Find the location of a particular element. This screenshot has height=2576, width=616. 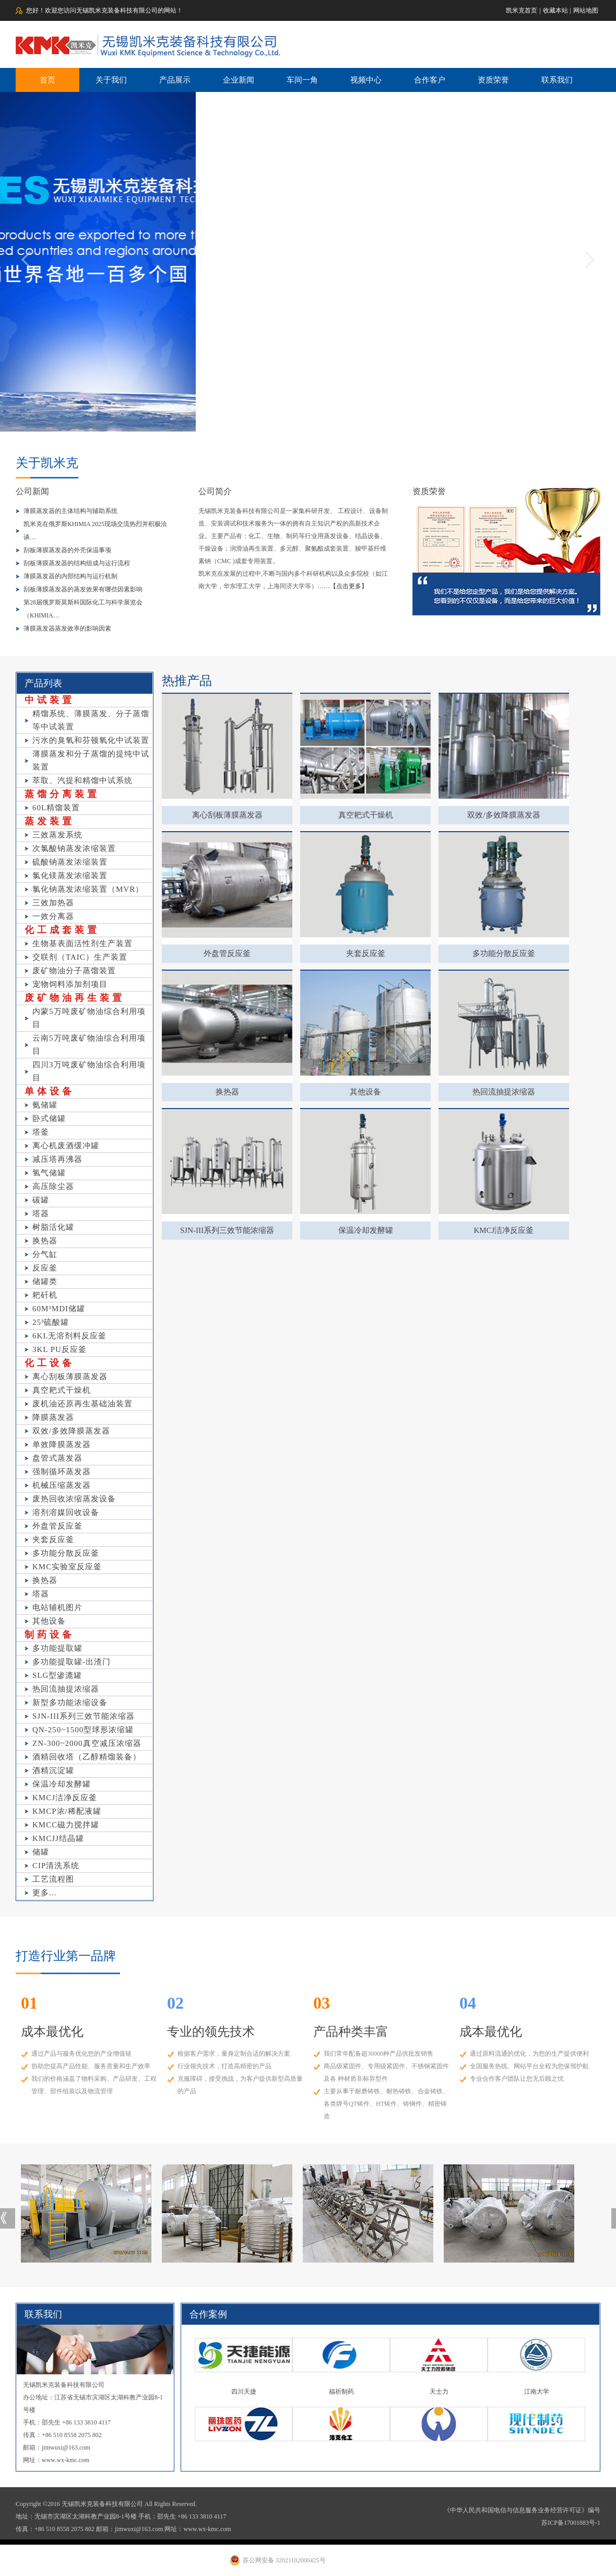

更多... is located at coordinates (44, 1893).